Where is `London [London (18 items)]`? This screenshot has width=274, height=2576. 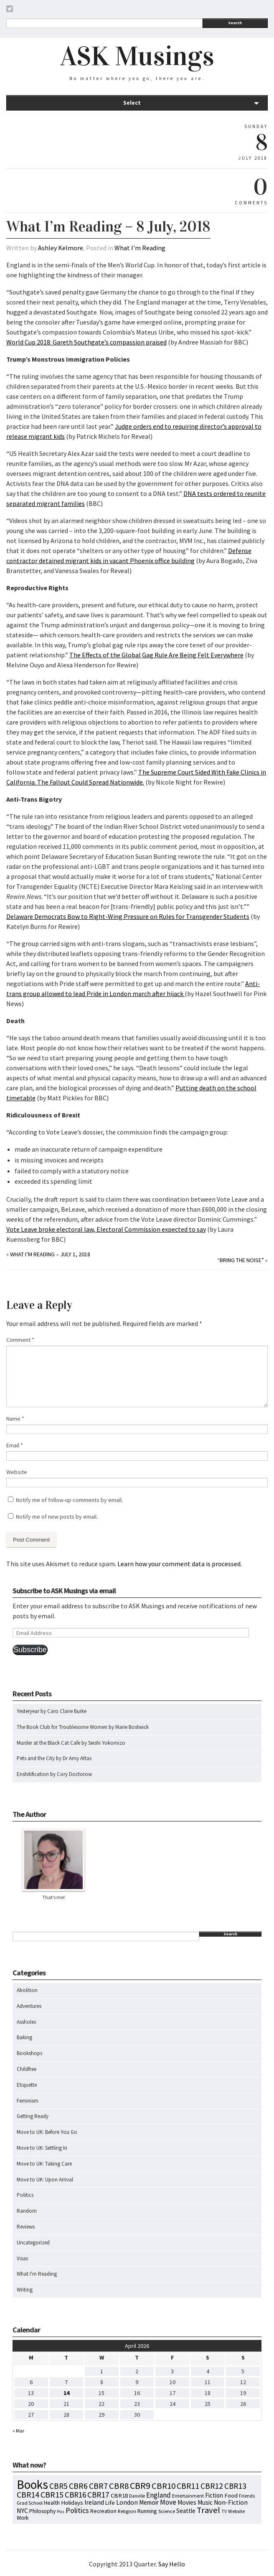 London [London (18 items)] is located at coordinates (127, 2502).